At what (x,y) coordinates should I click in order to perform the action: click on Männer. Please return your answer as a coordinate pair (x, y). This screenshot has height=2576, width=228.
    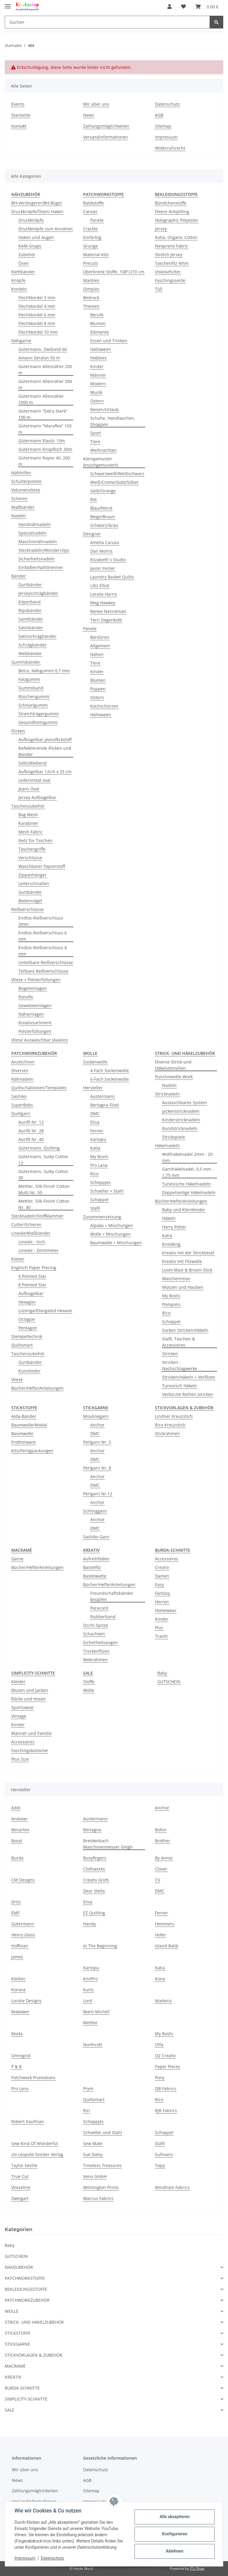
    Looking at the image, I should click on (98, 375).